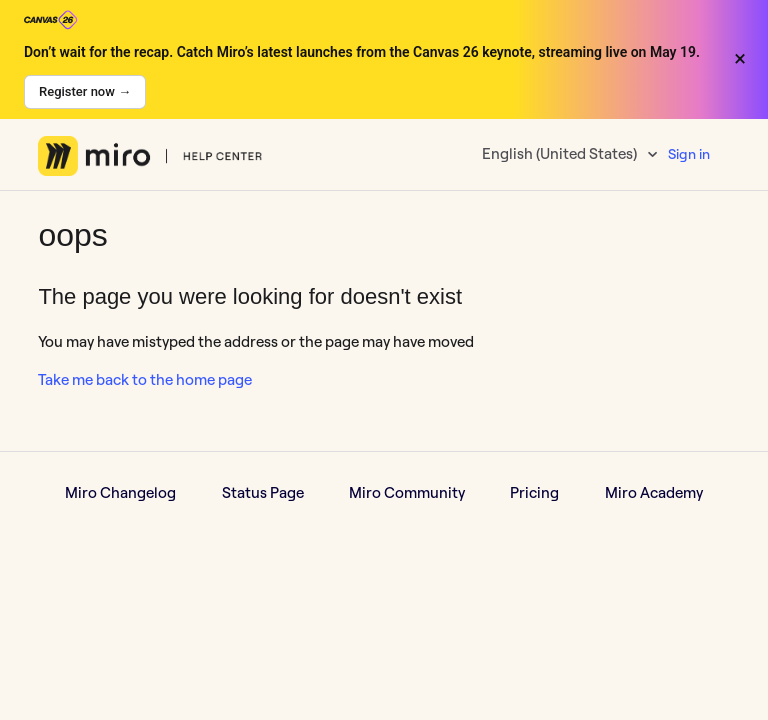 The height and width of the screenshot is (720, 768). What do you see at coordinates (120, 492) in the screenshot?
I see `Miro Changelog` at bounding box center [120, 492].